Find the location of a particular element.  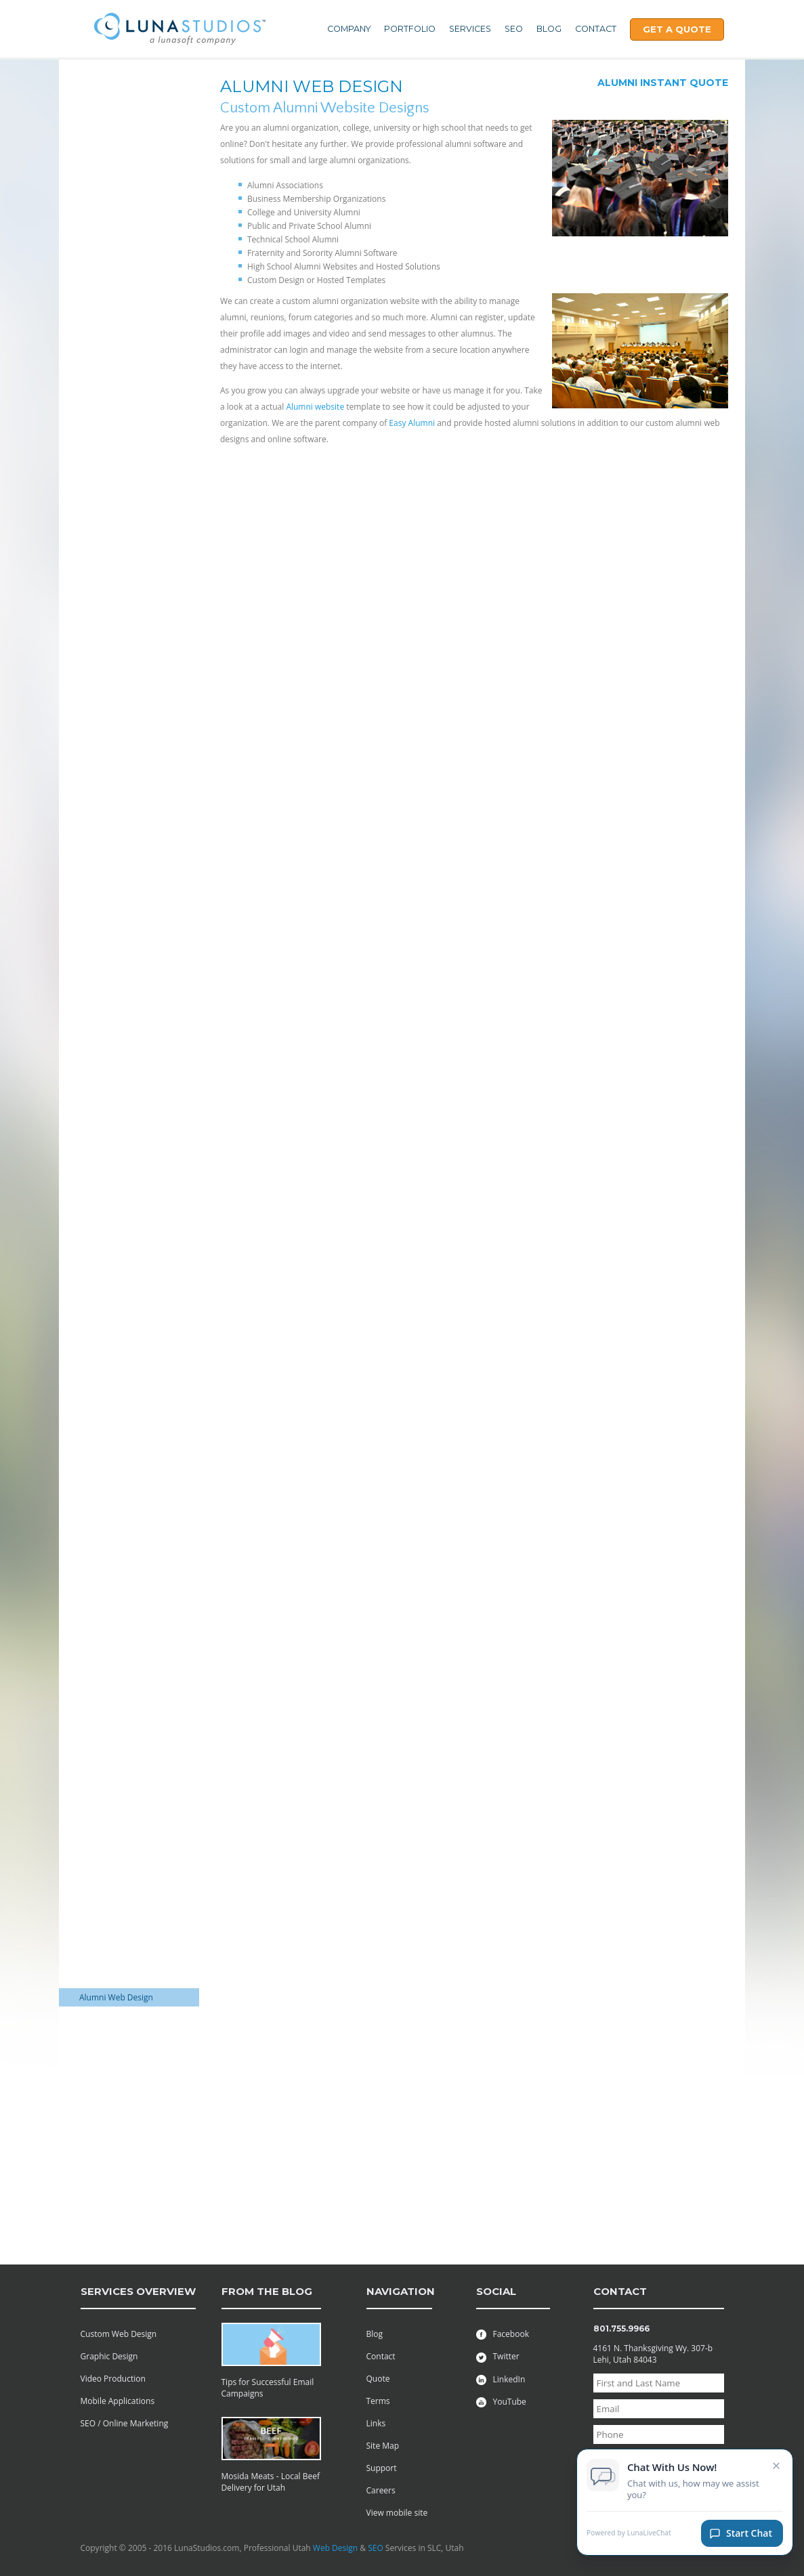

Law Firm Web Design Attorney Websites is located at coordinates (120, 1678).